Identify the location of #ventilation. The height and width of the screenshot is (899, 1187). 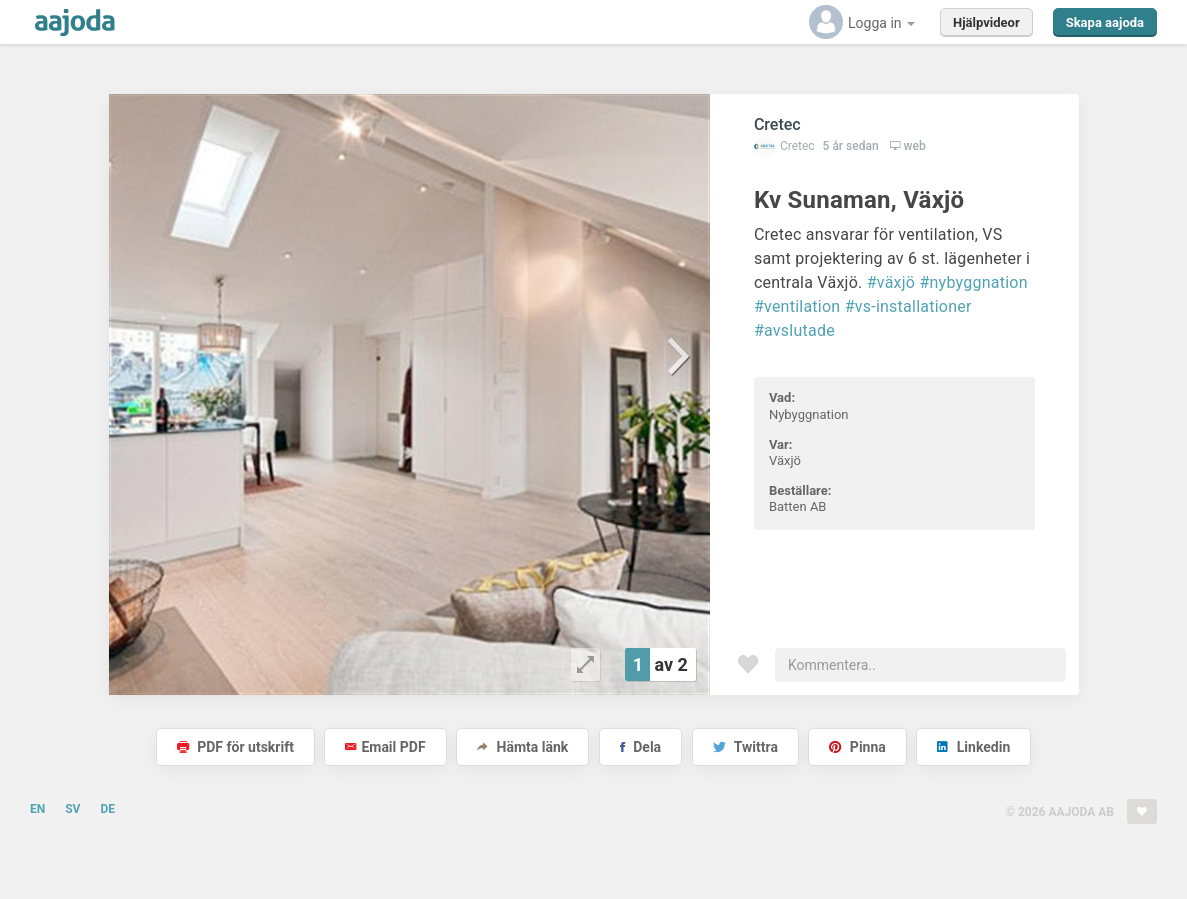
(797, 306).